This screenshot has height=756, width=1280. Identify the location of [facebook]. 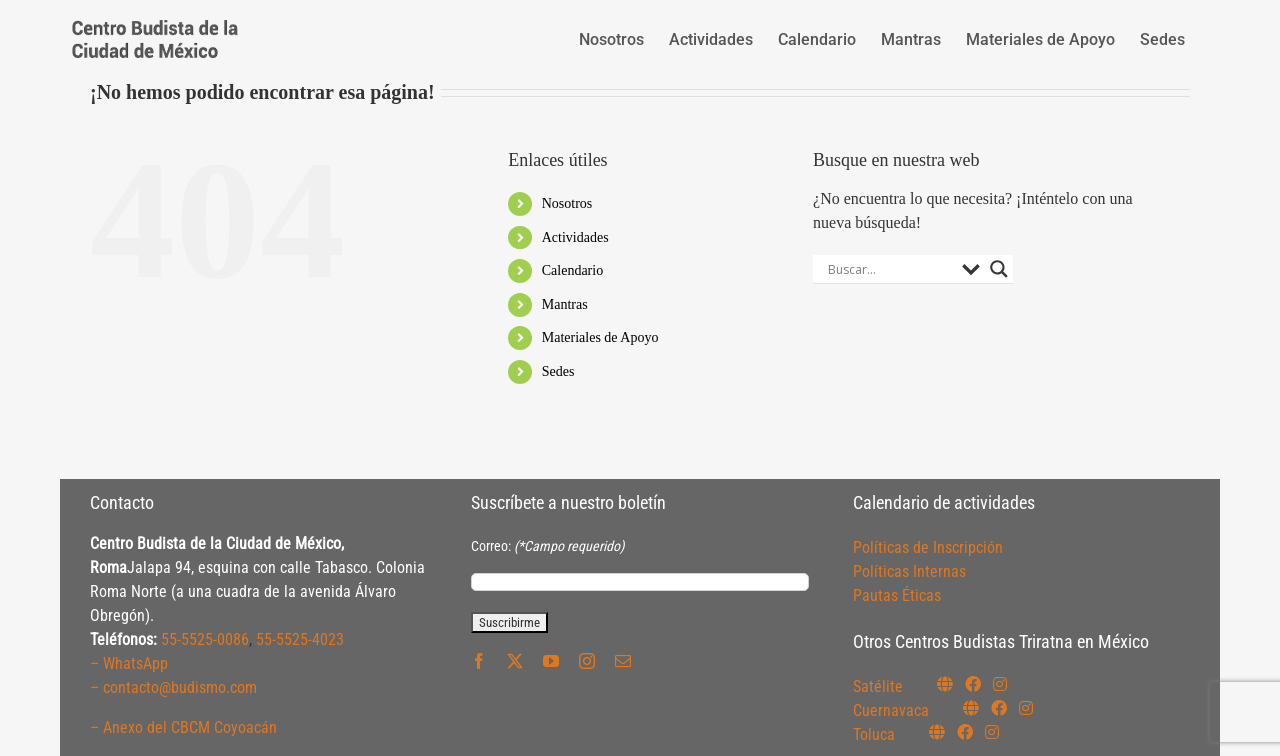
(479, 661).